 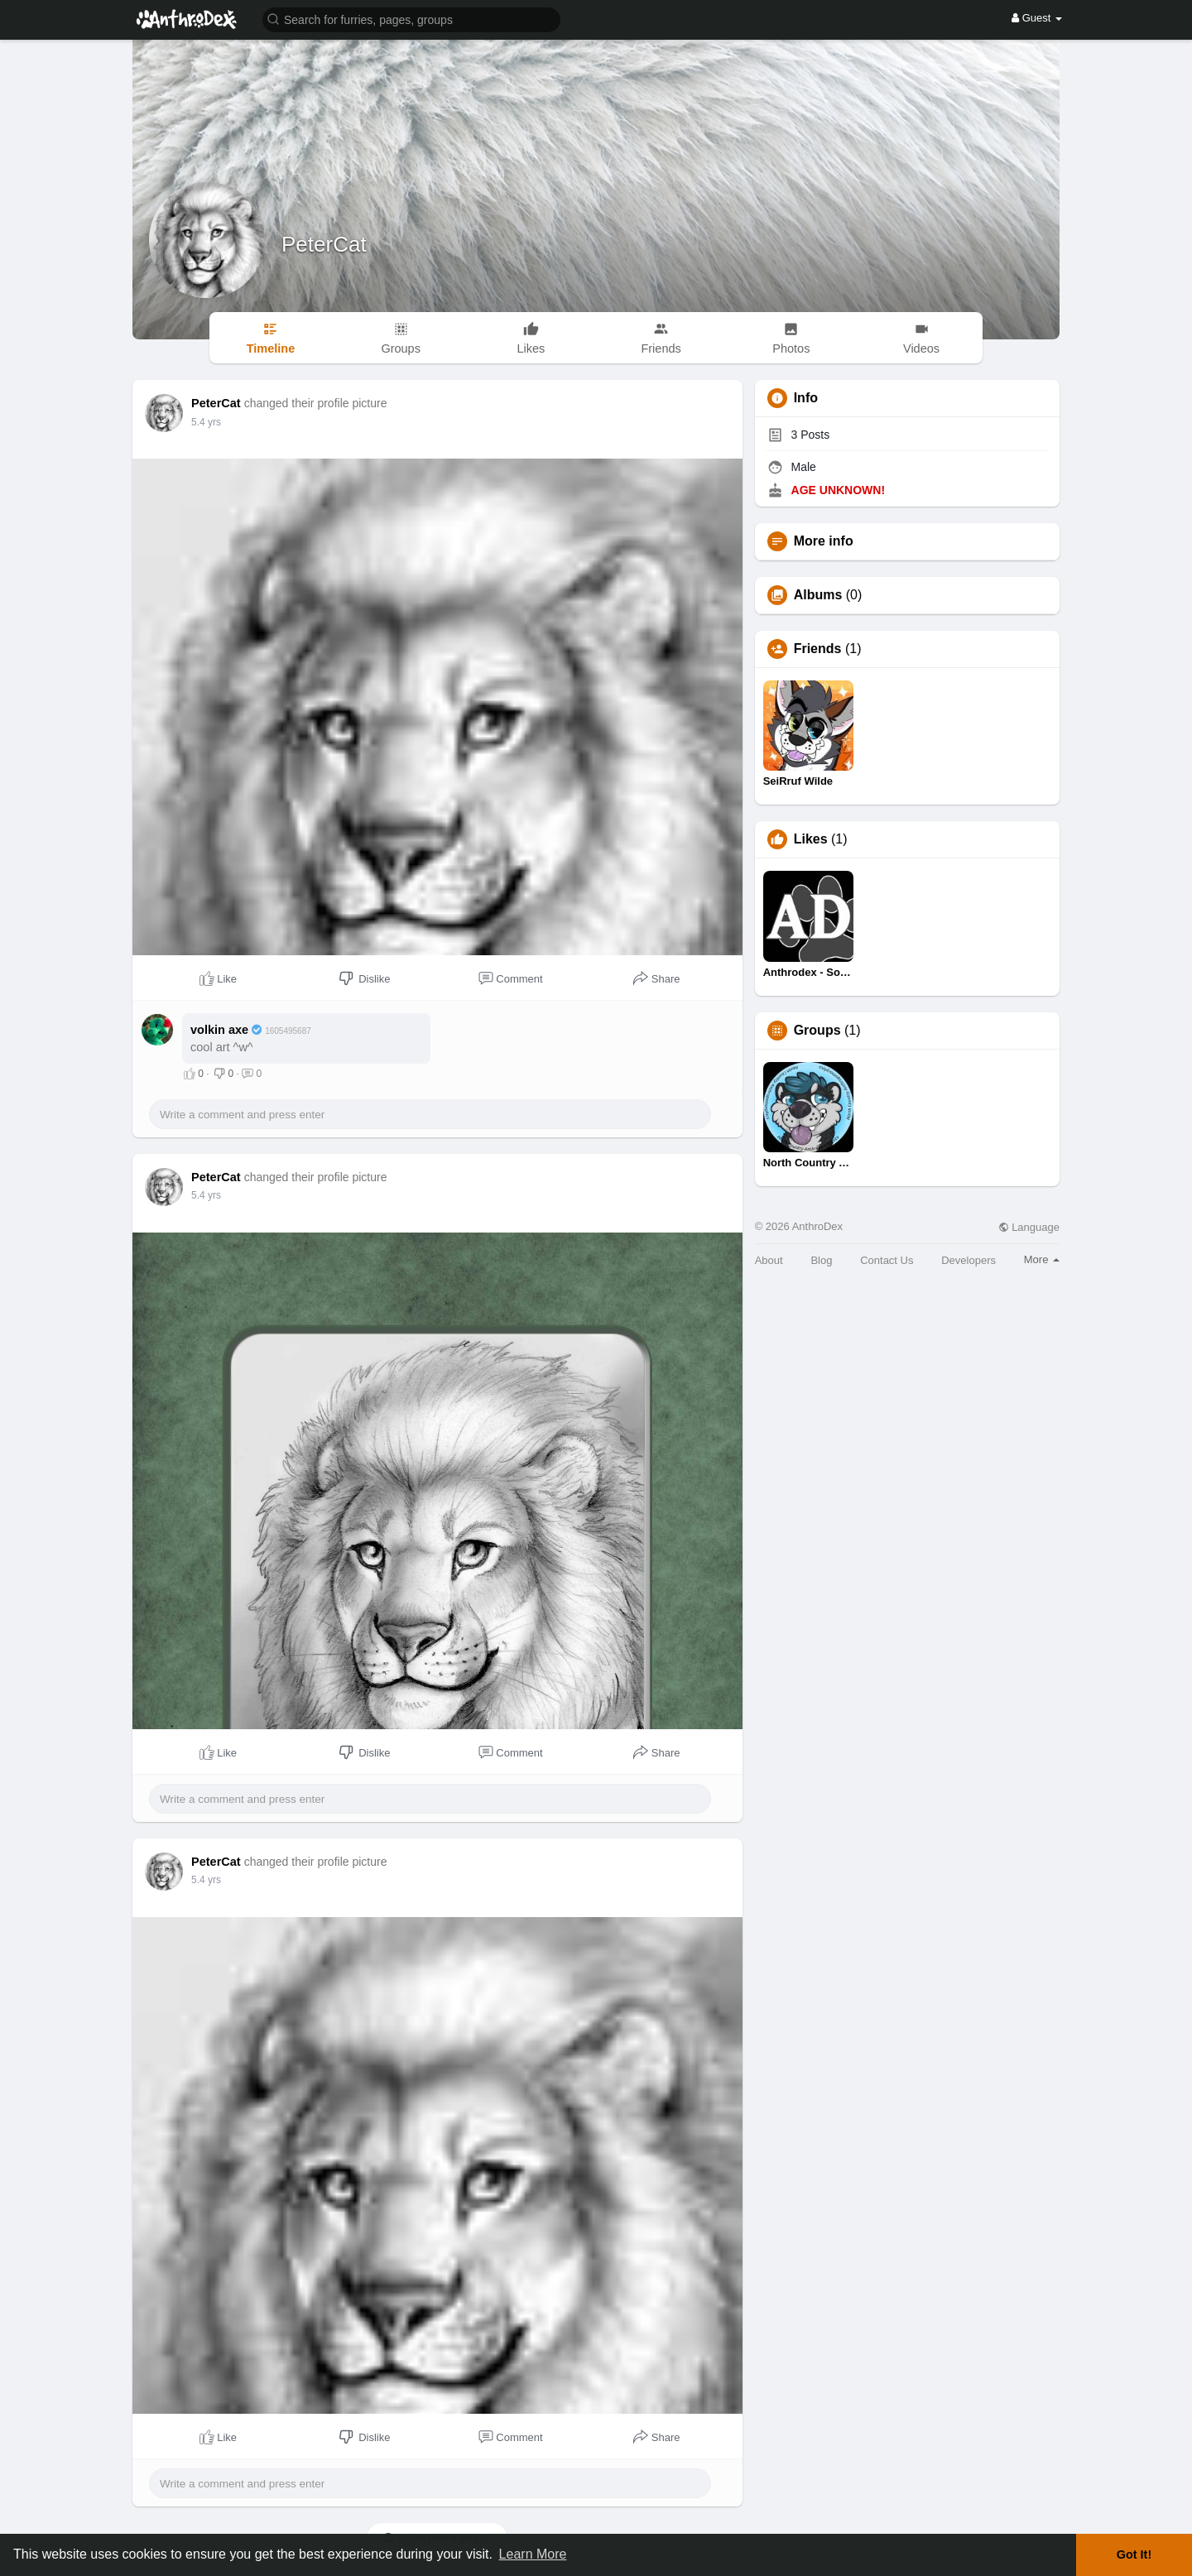 I want to click on Groups, so click(x=817, y=1030).